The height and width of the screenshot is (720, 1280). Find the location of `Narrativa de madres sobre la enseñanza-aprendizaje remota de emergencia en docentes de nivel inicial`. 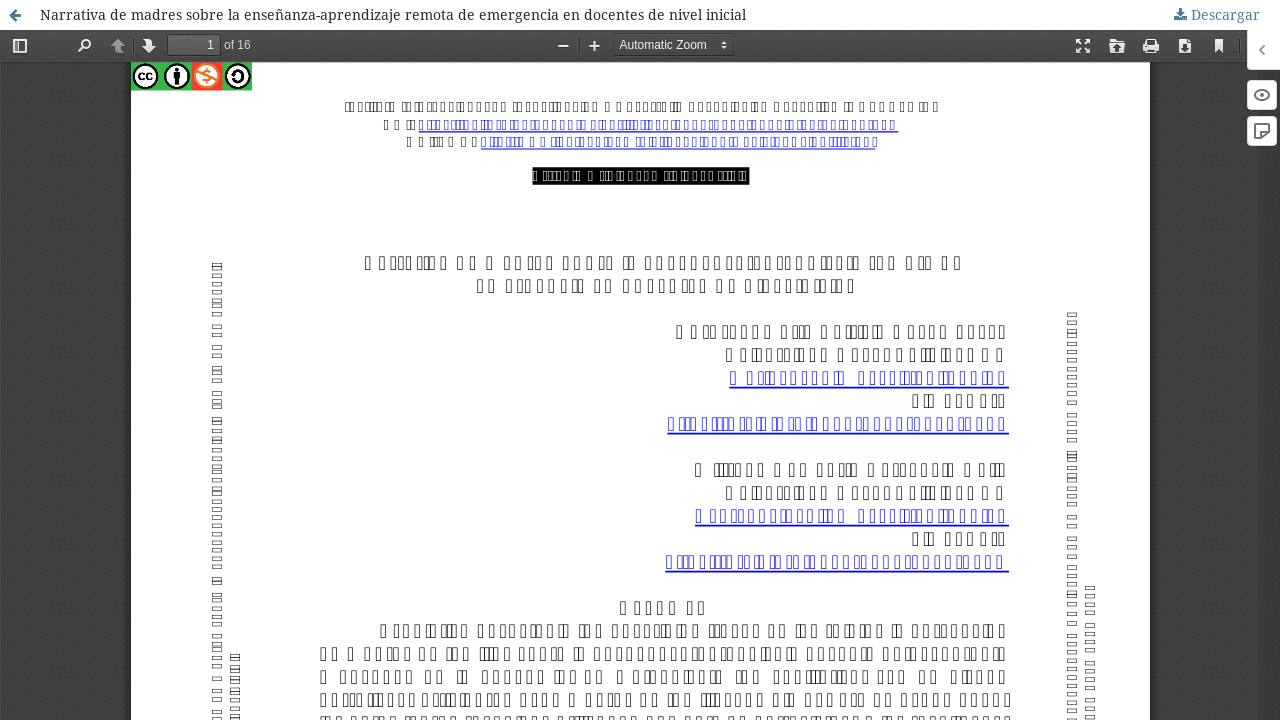

Narrativa de madres sobre la enseñanza-aprendizaje remota de emergencia en docentes de nivel inicial is located at coordinates (393, 14).